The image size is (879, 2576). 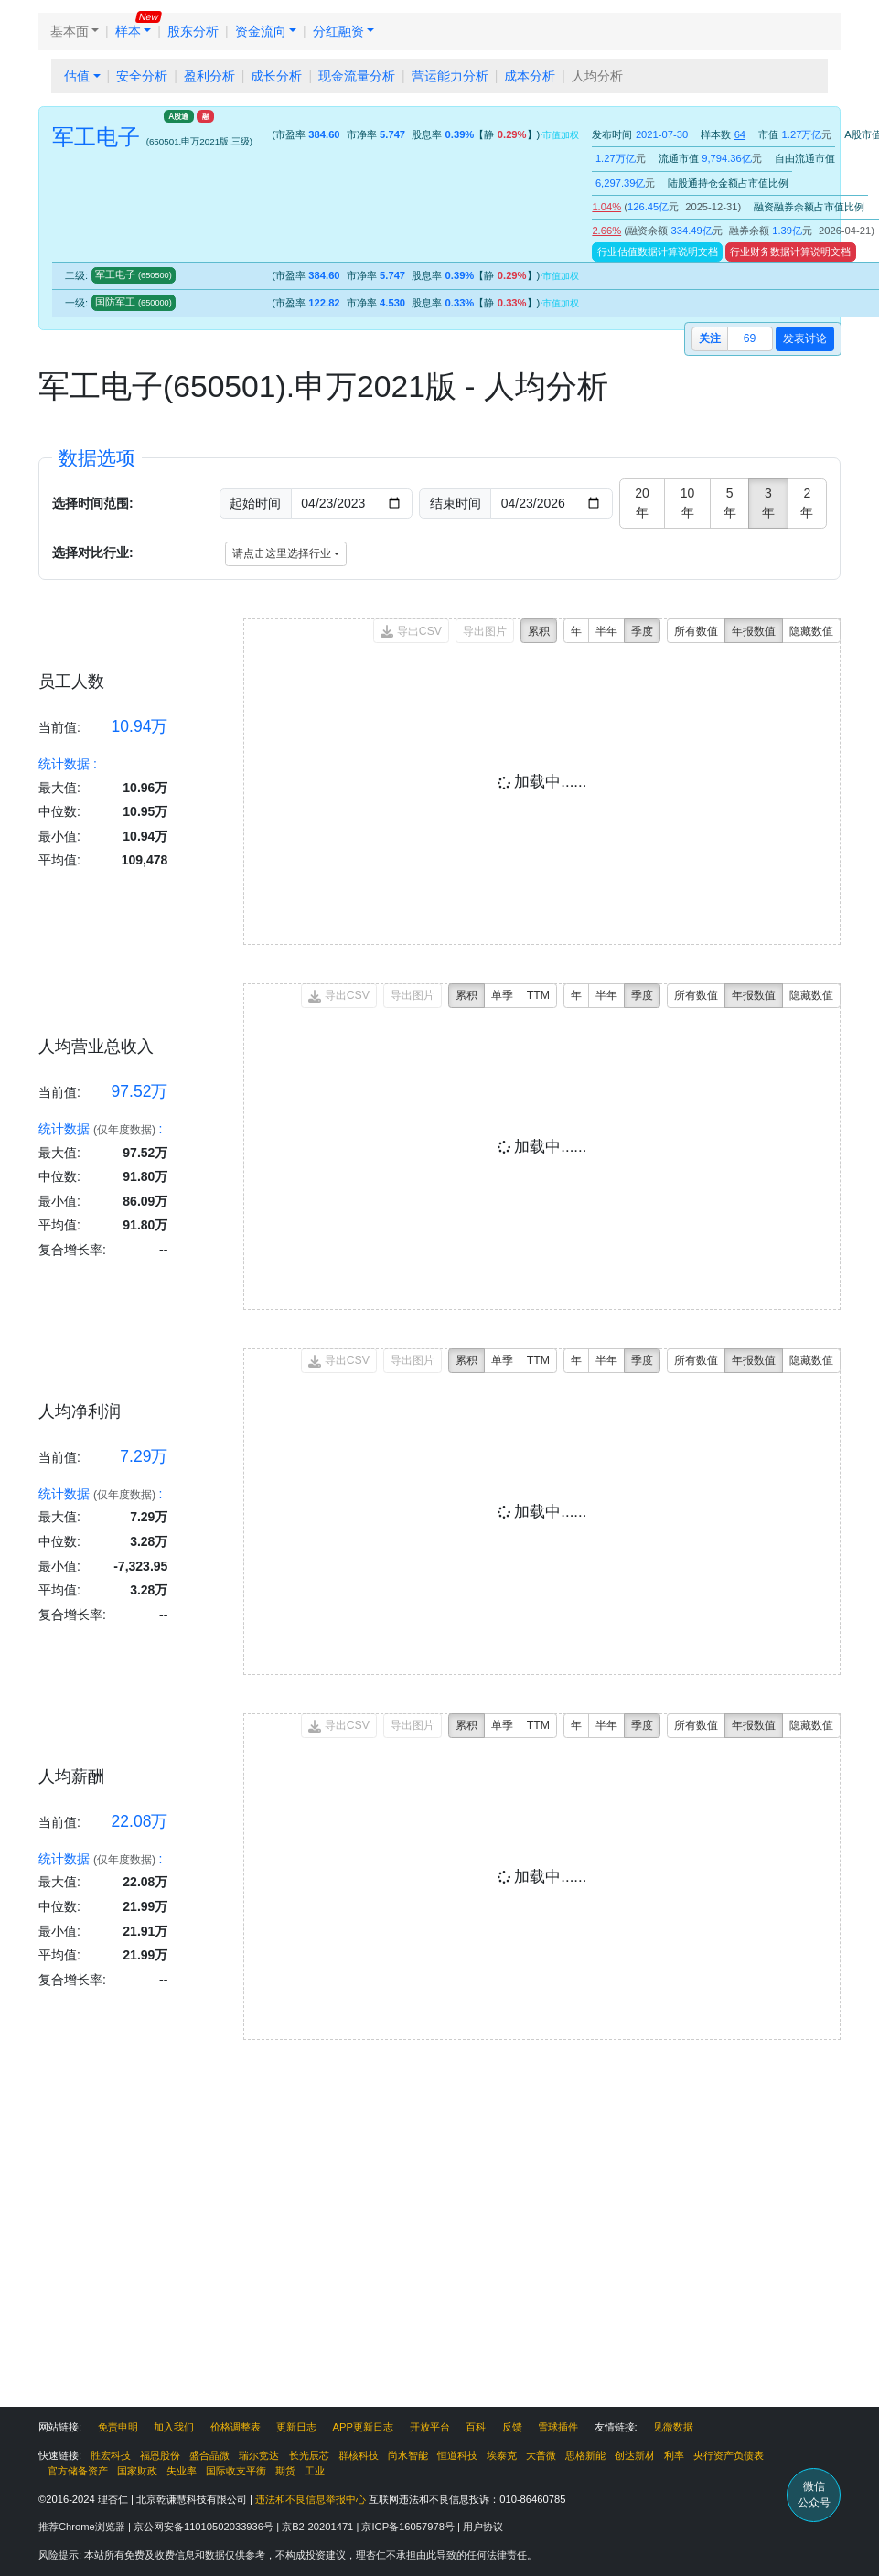 What do you see at coordinates (657, 251) in the screenshot?
I see `行业估值数据计算说明文档` at bounding box center [657, 251].